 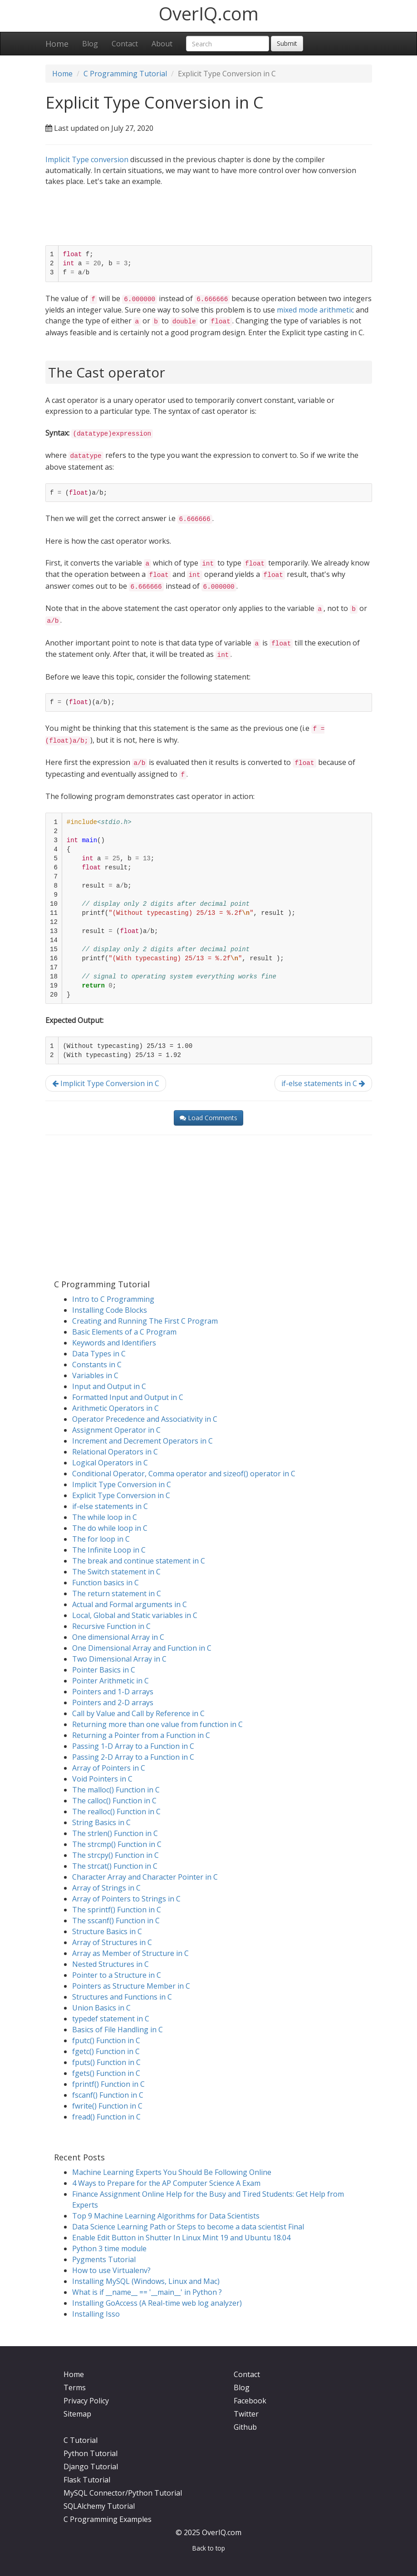 I want to click on Pointer Arithmetic in C, so click(x=110, y=1681).